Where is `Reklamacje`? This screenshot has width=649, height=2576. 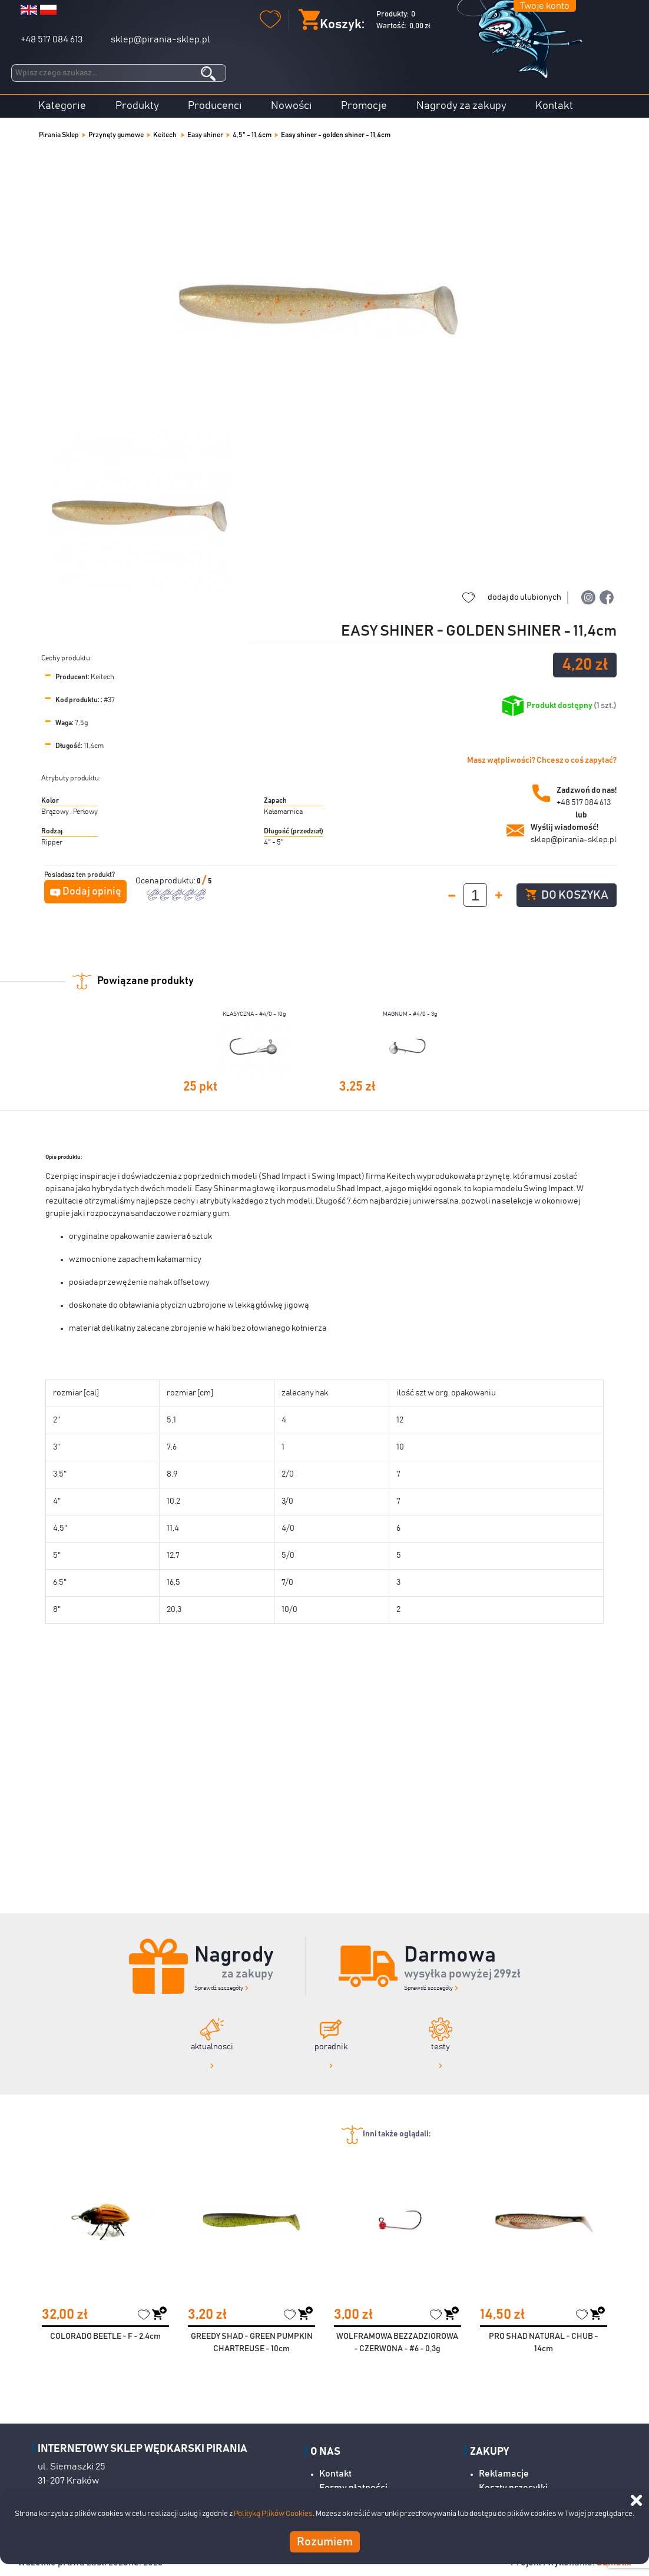 Reklamacje is located at coordinates (504, 2473).